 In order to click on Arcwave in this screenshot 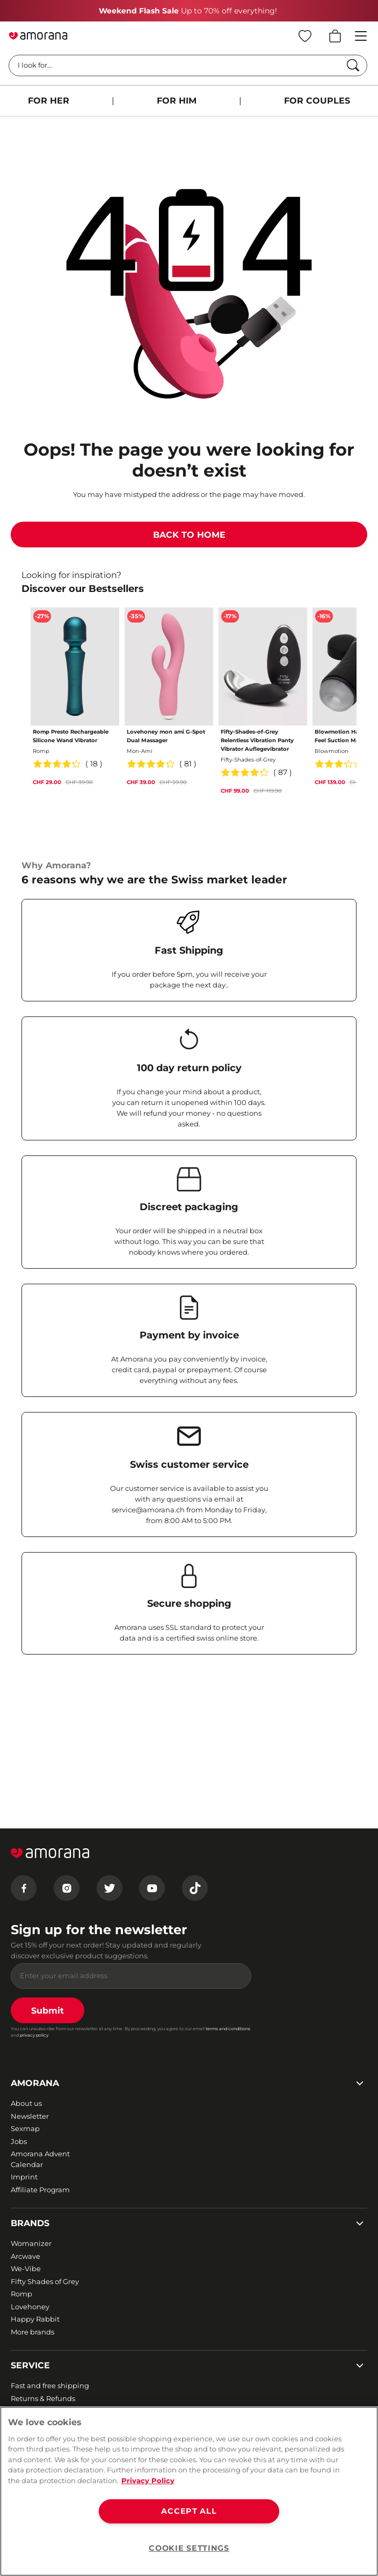, I will do `click(25, 2256)`.